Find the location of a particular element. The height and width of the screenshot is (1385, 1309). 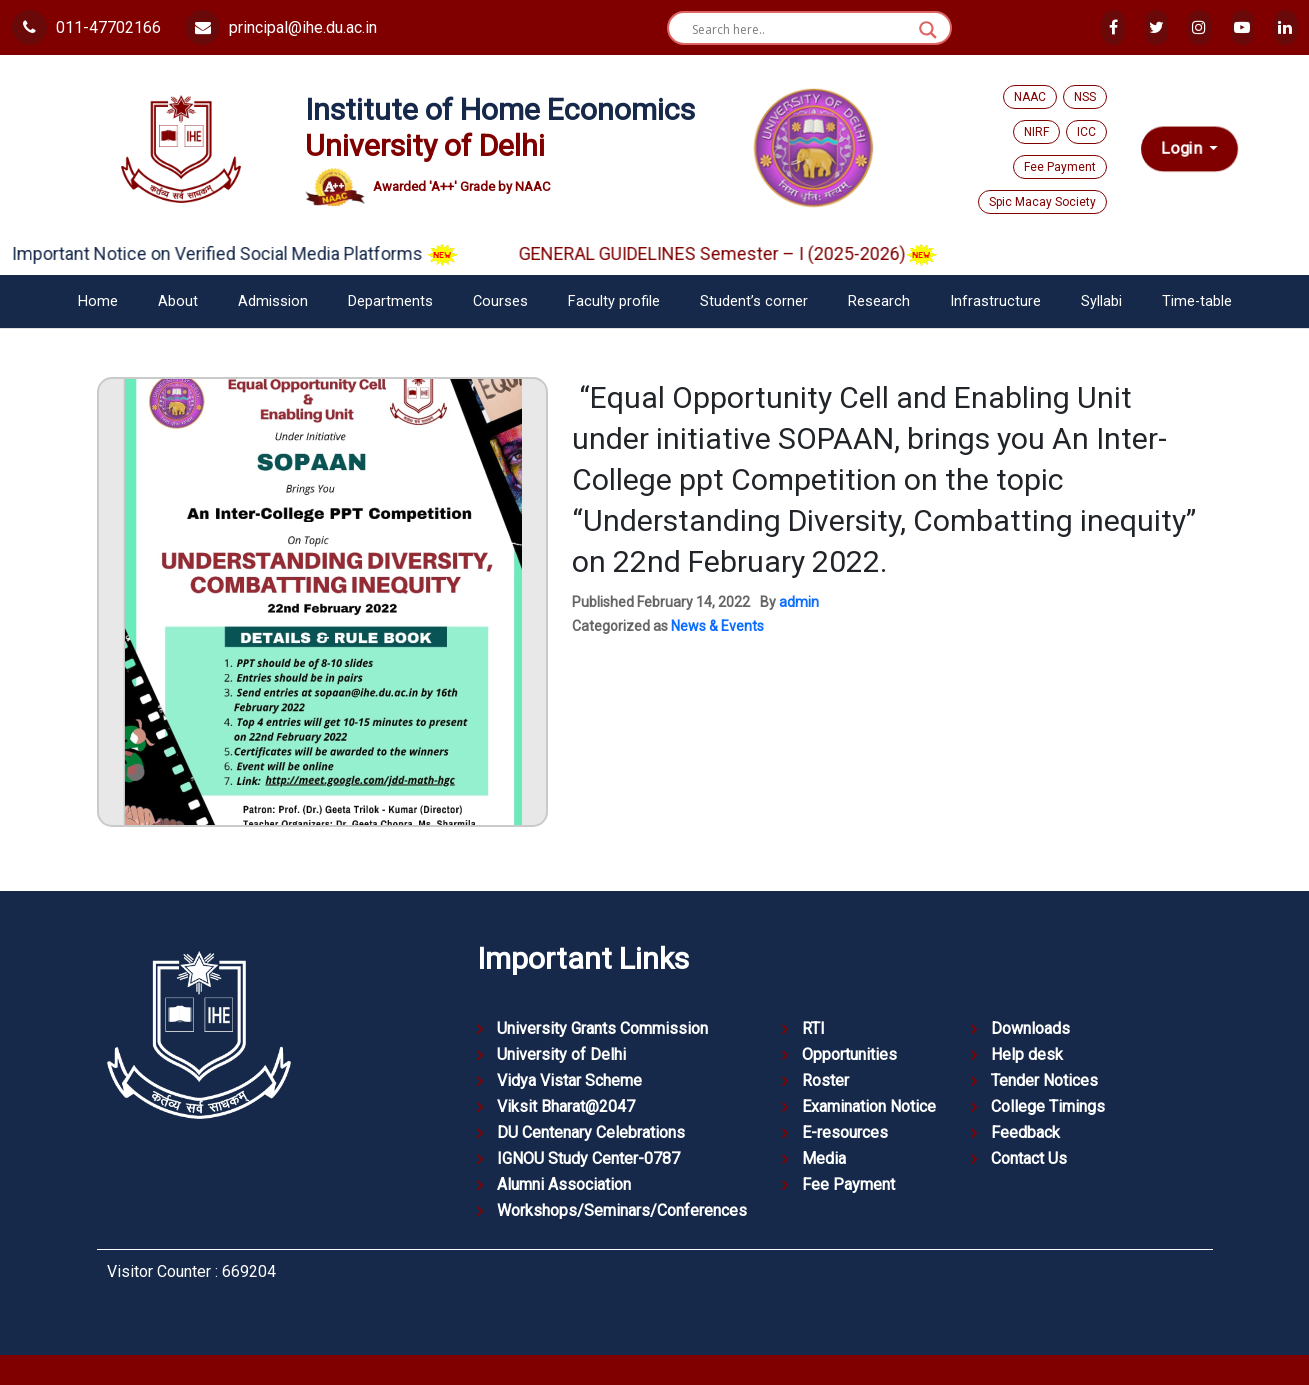

Alumni Association is located at coordinates (564, 1184).